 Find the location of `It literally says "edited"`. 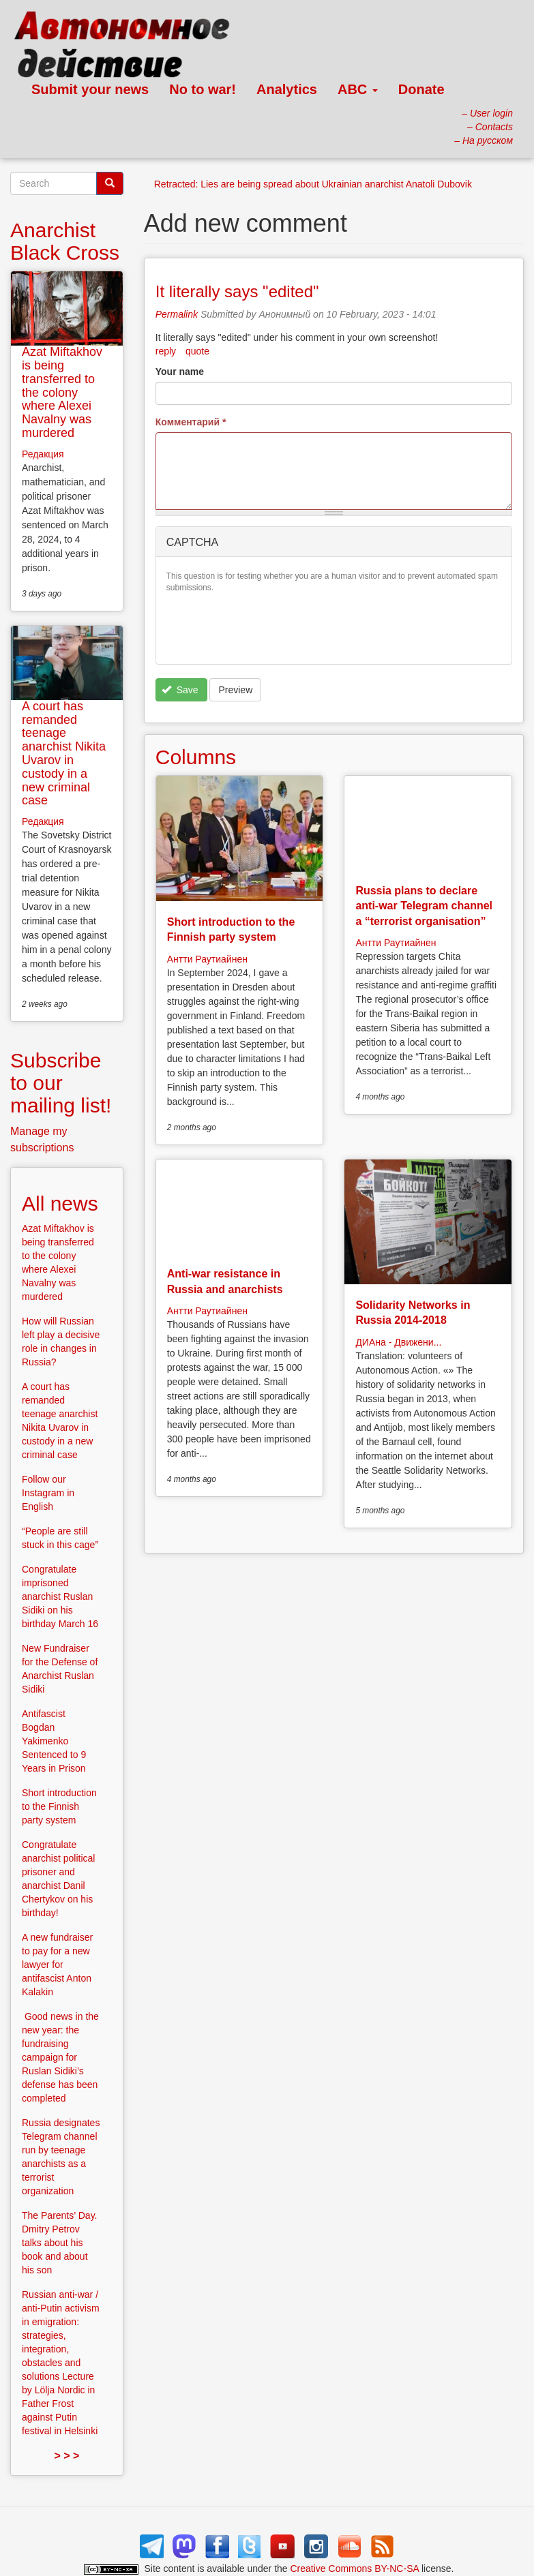

It literally says "edited" is located at coordinates (237, 291).